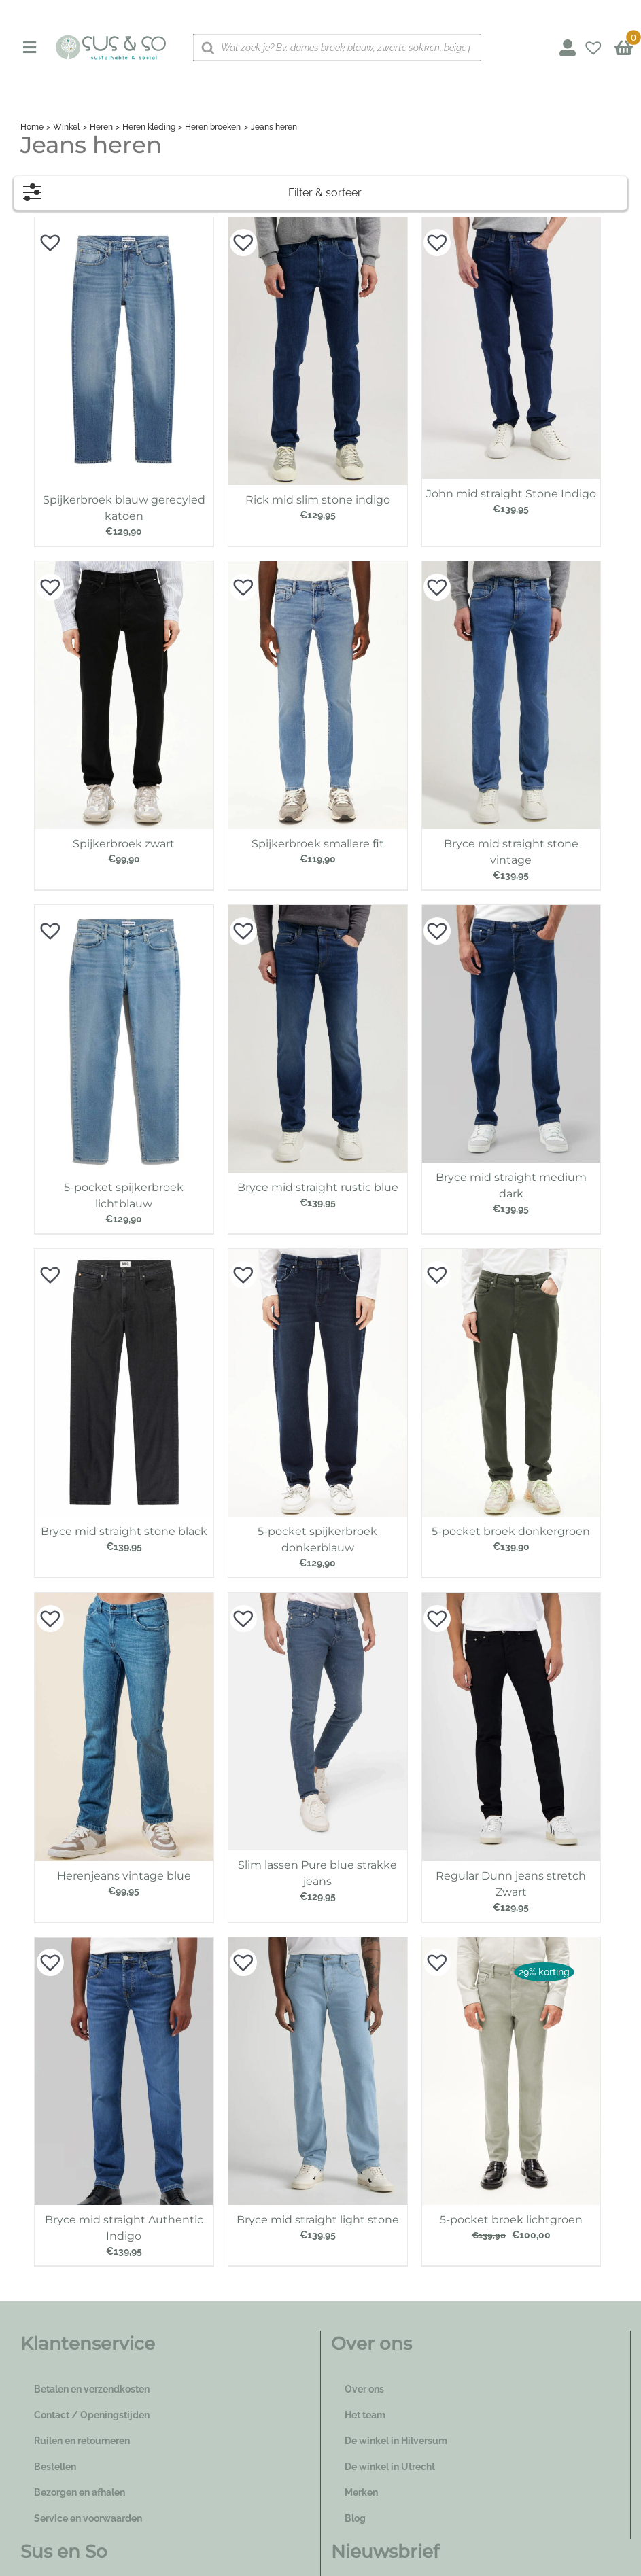 The image size is (641, 2576). What do you see at coordinates (511, 493) in the screenshot?
I see `John mid straight Stone Indigo` at bounding box center [511, 493].